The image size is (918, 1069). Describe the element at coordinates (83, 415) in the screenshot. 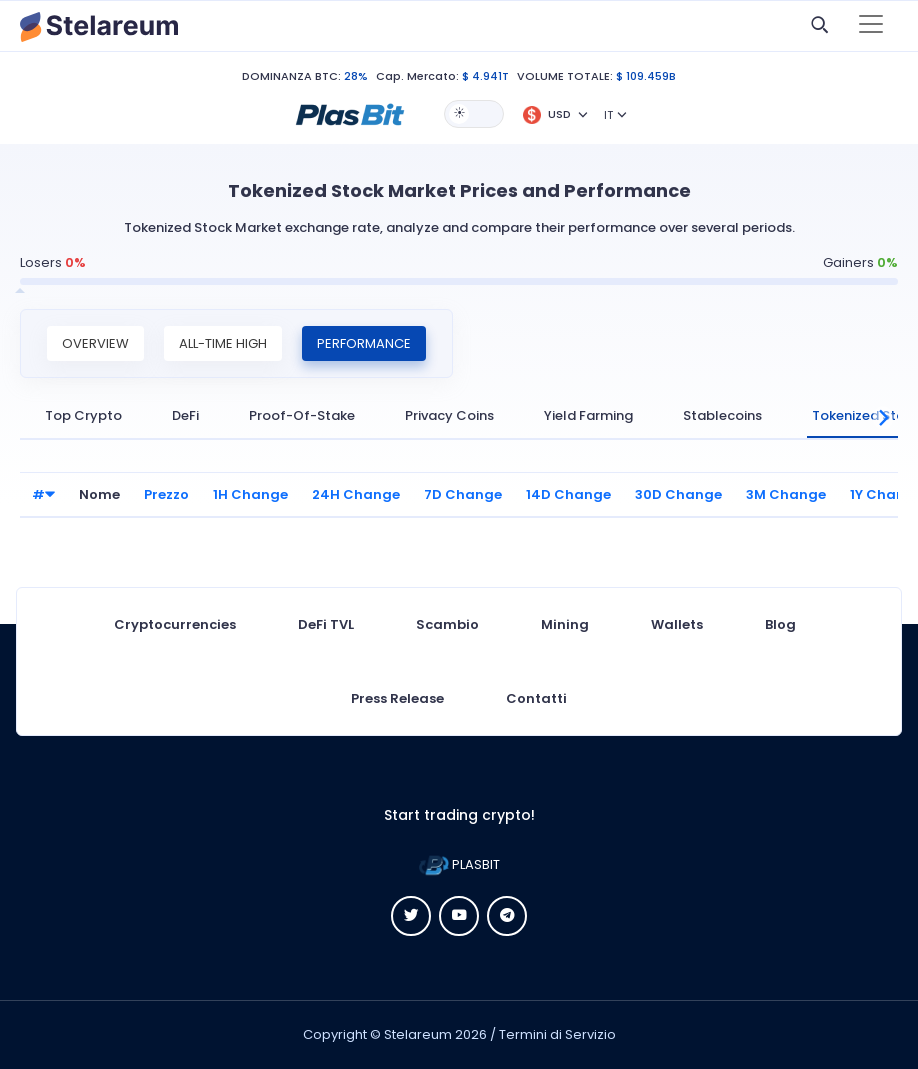

I see `Top Crypto` at that location.